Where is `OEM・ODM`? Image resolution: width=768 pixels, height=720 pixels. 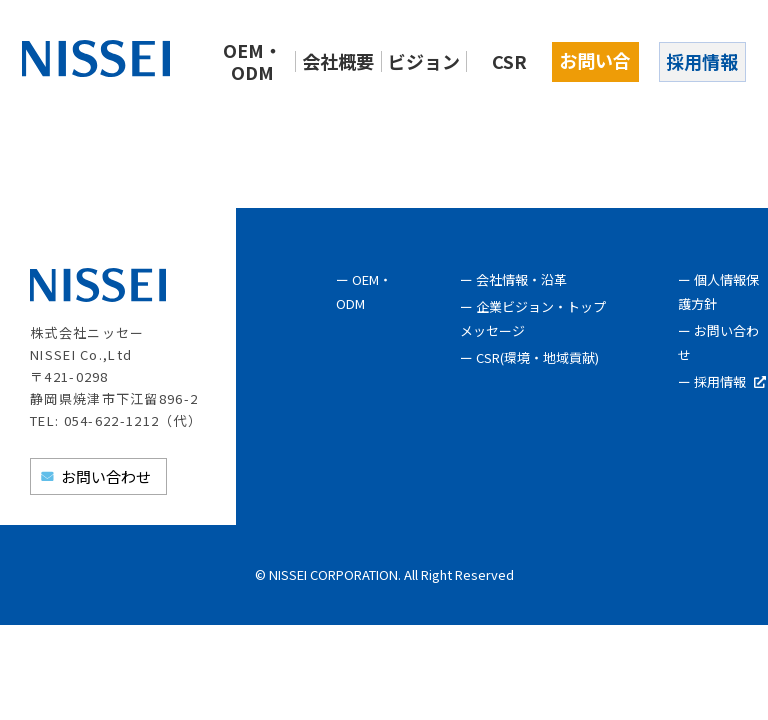
OEM・ODM is located at coordinates (252, 61).